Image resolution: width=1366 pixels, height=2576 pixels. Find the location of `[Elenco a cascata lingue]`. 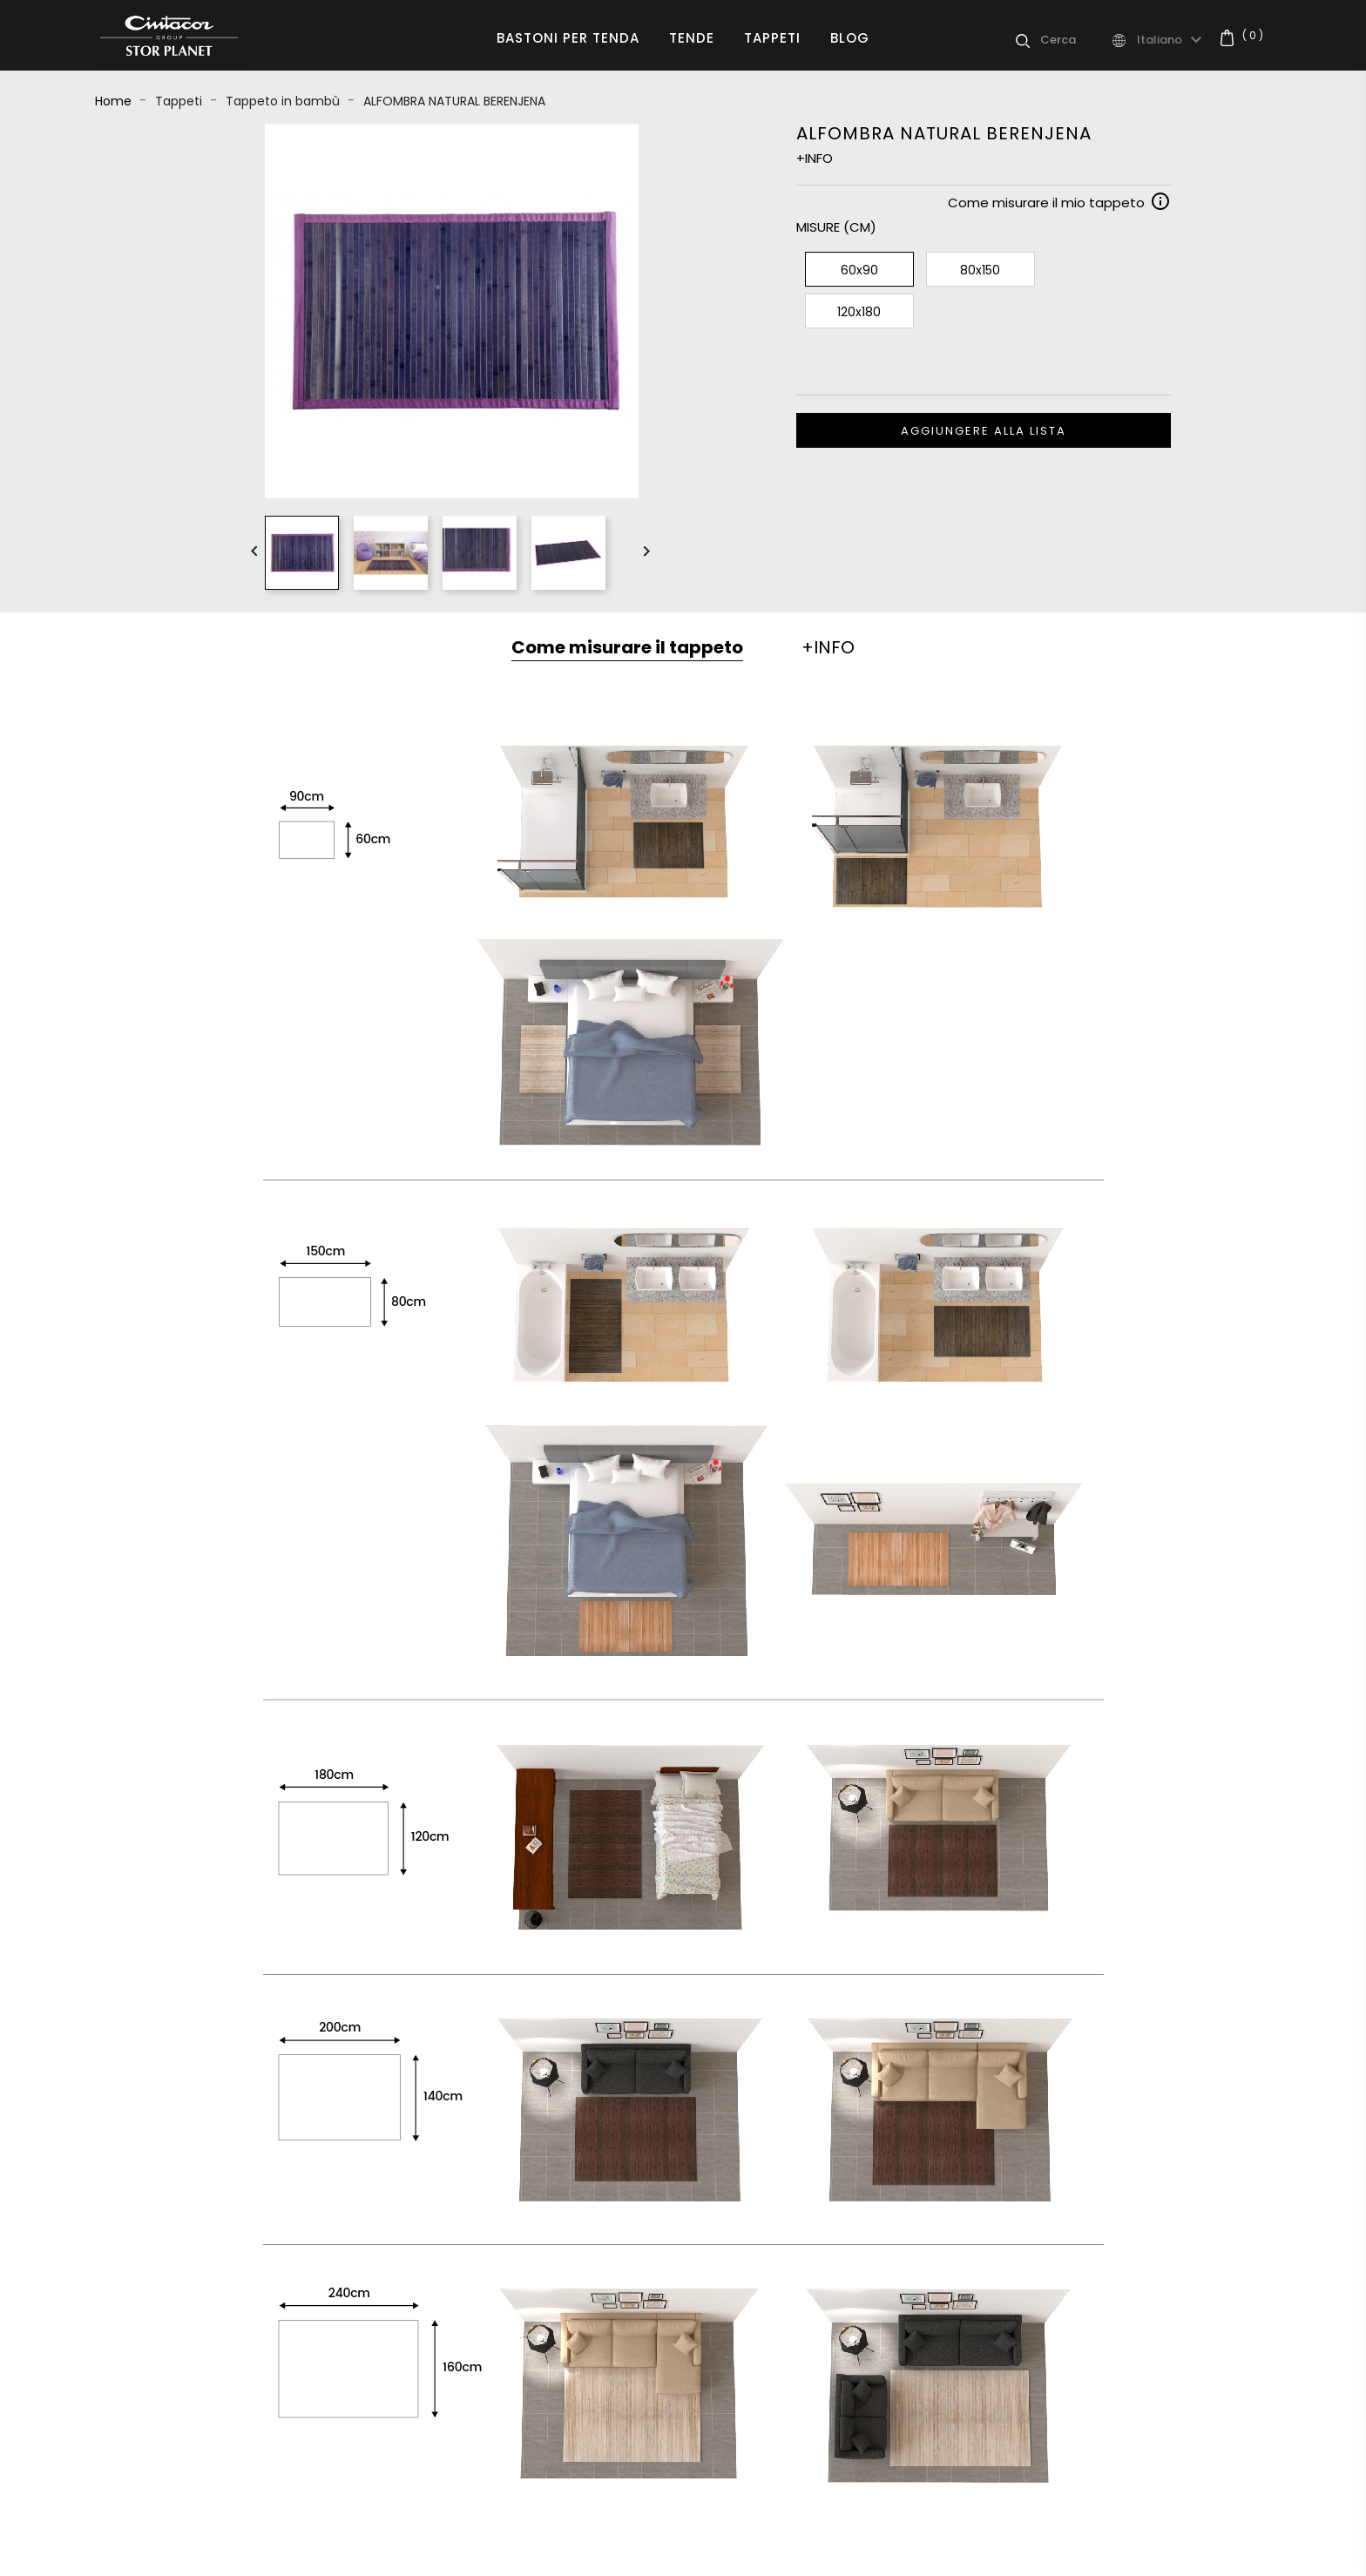

[Elenco a cascata lingue] is located at coordinates (1172, 40).